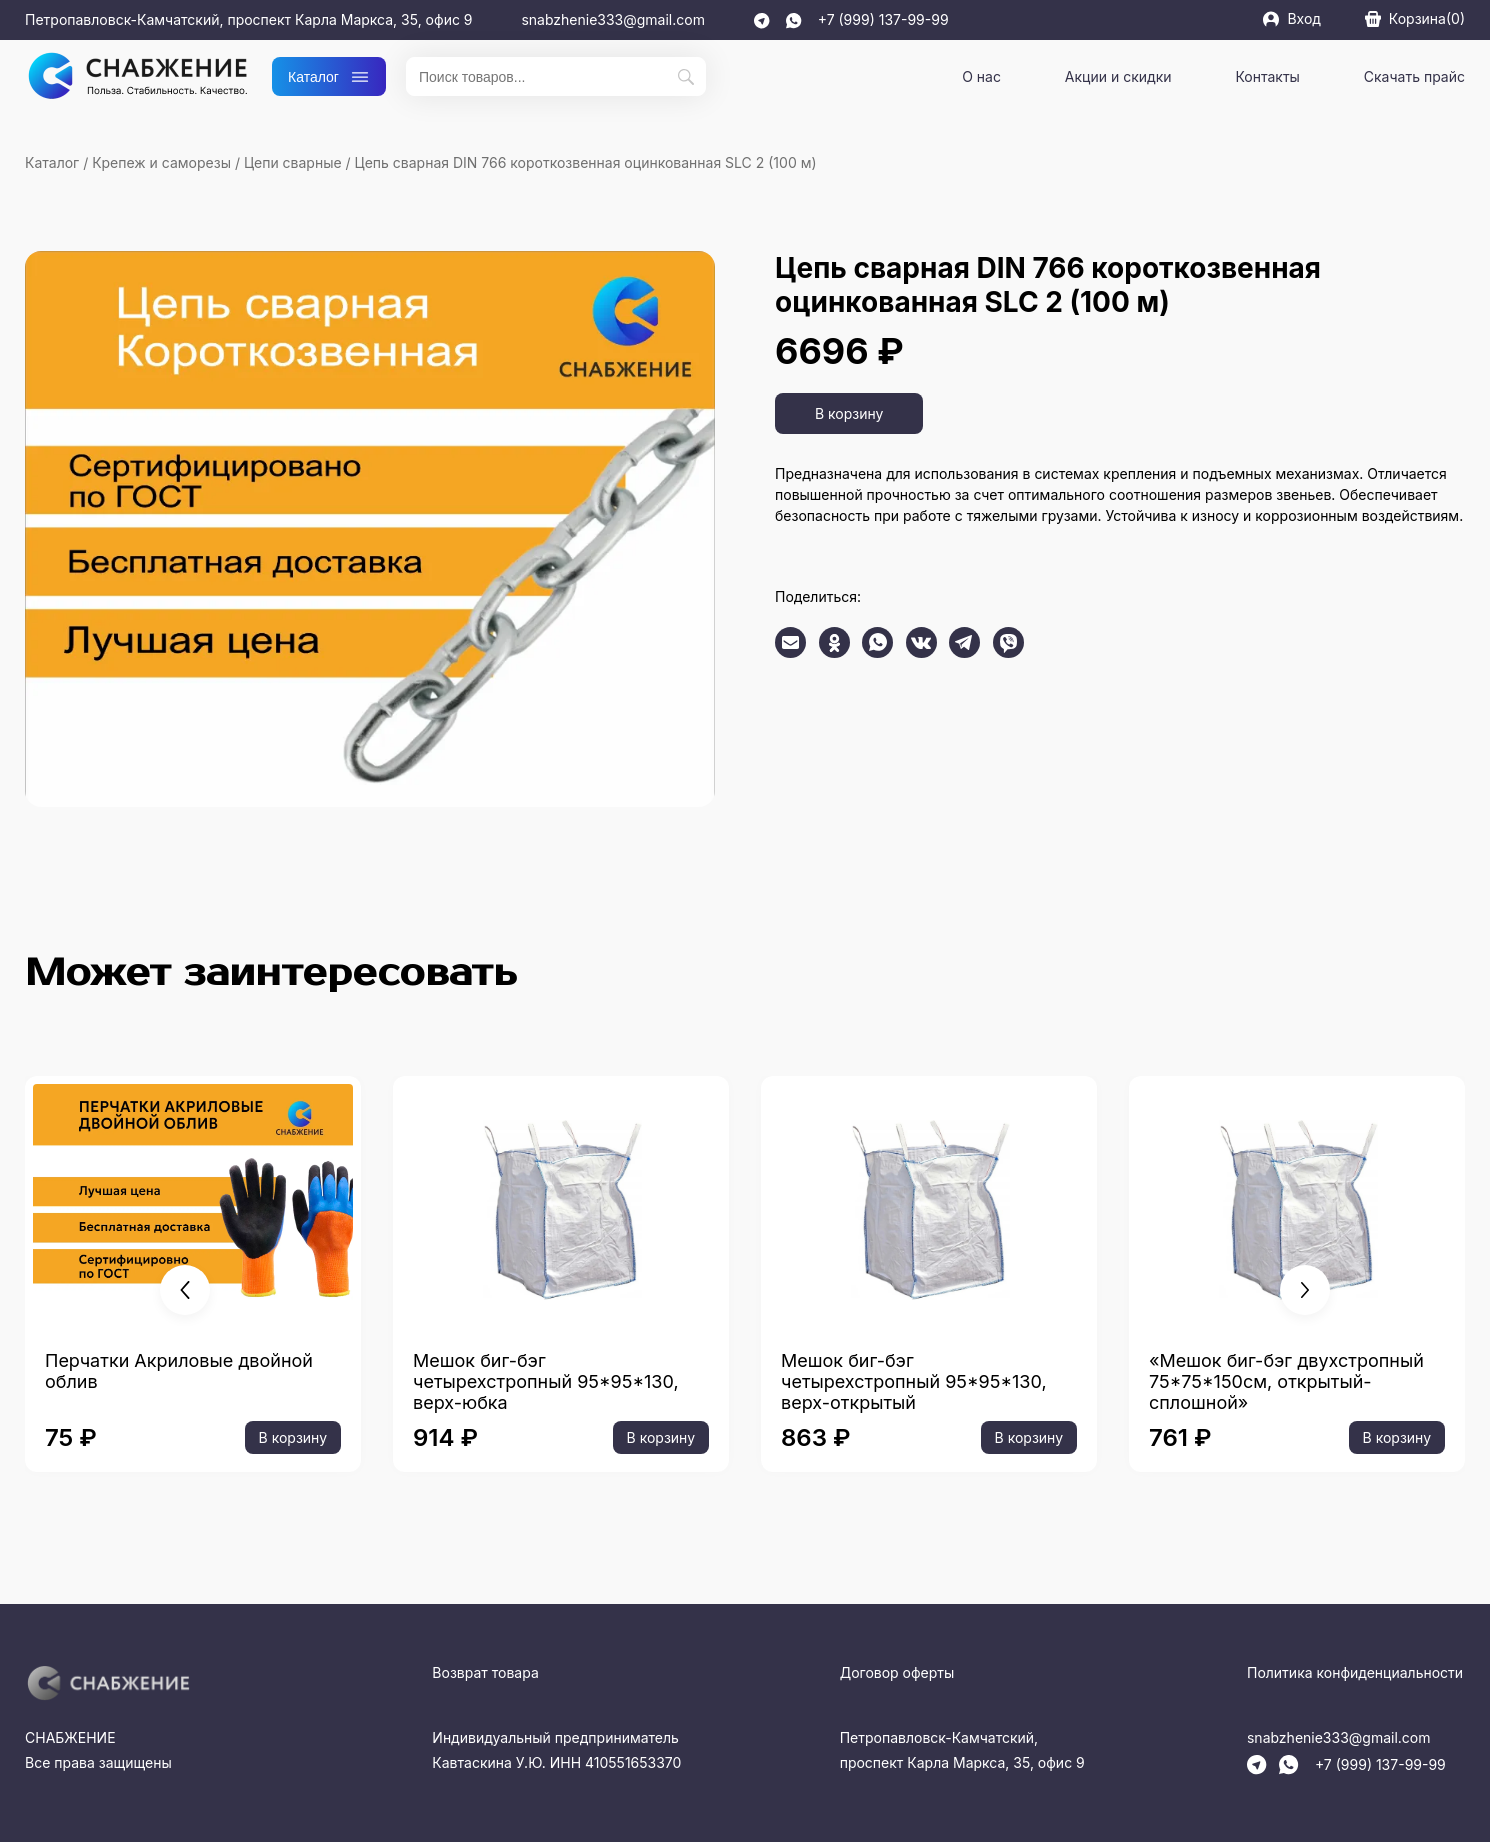  Describe the element at coordinates (897, 1672) in the screenshot. I see `Договор оферты` at that location.